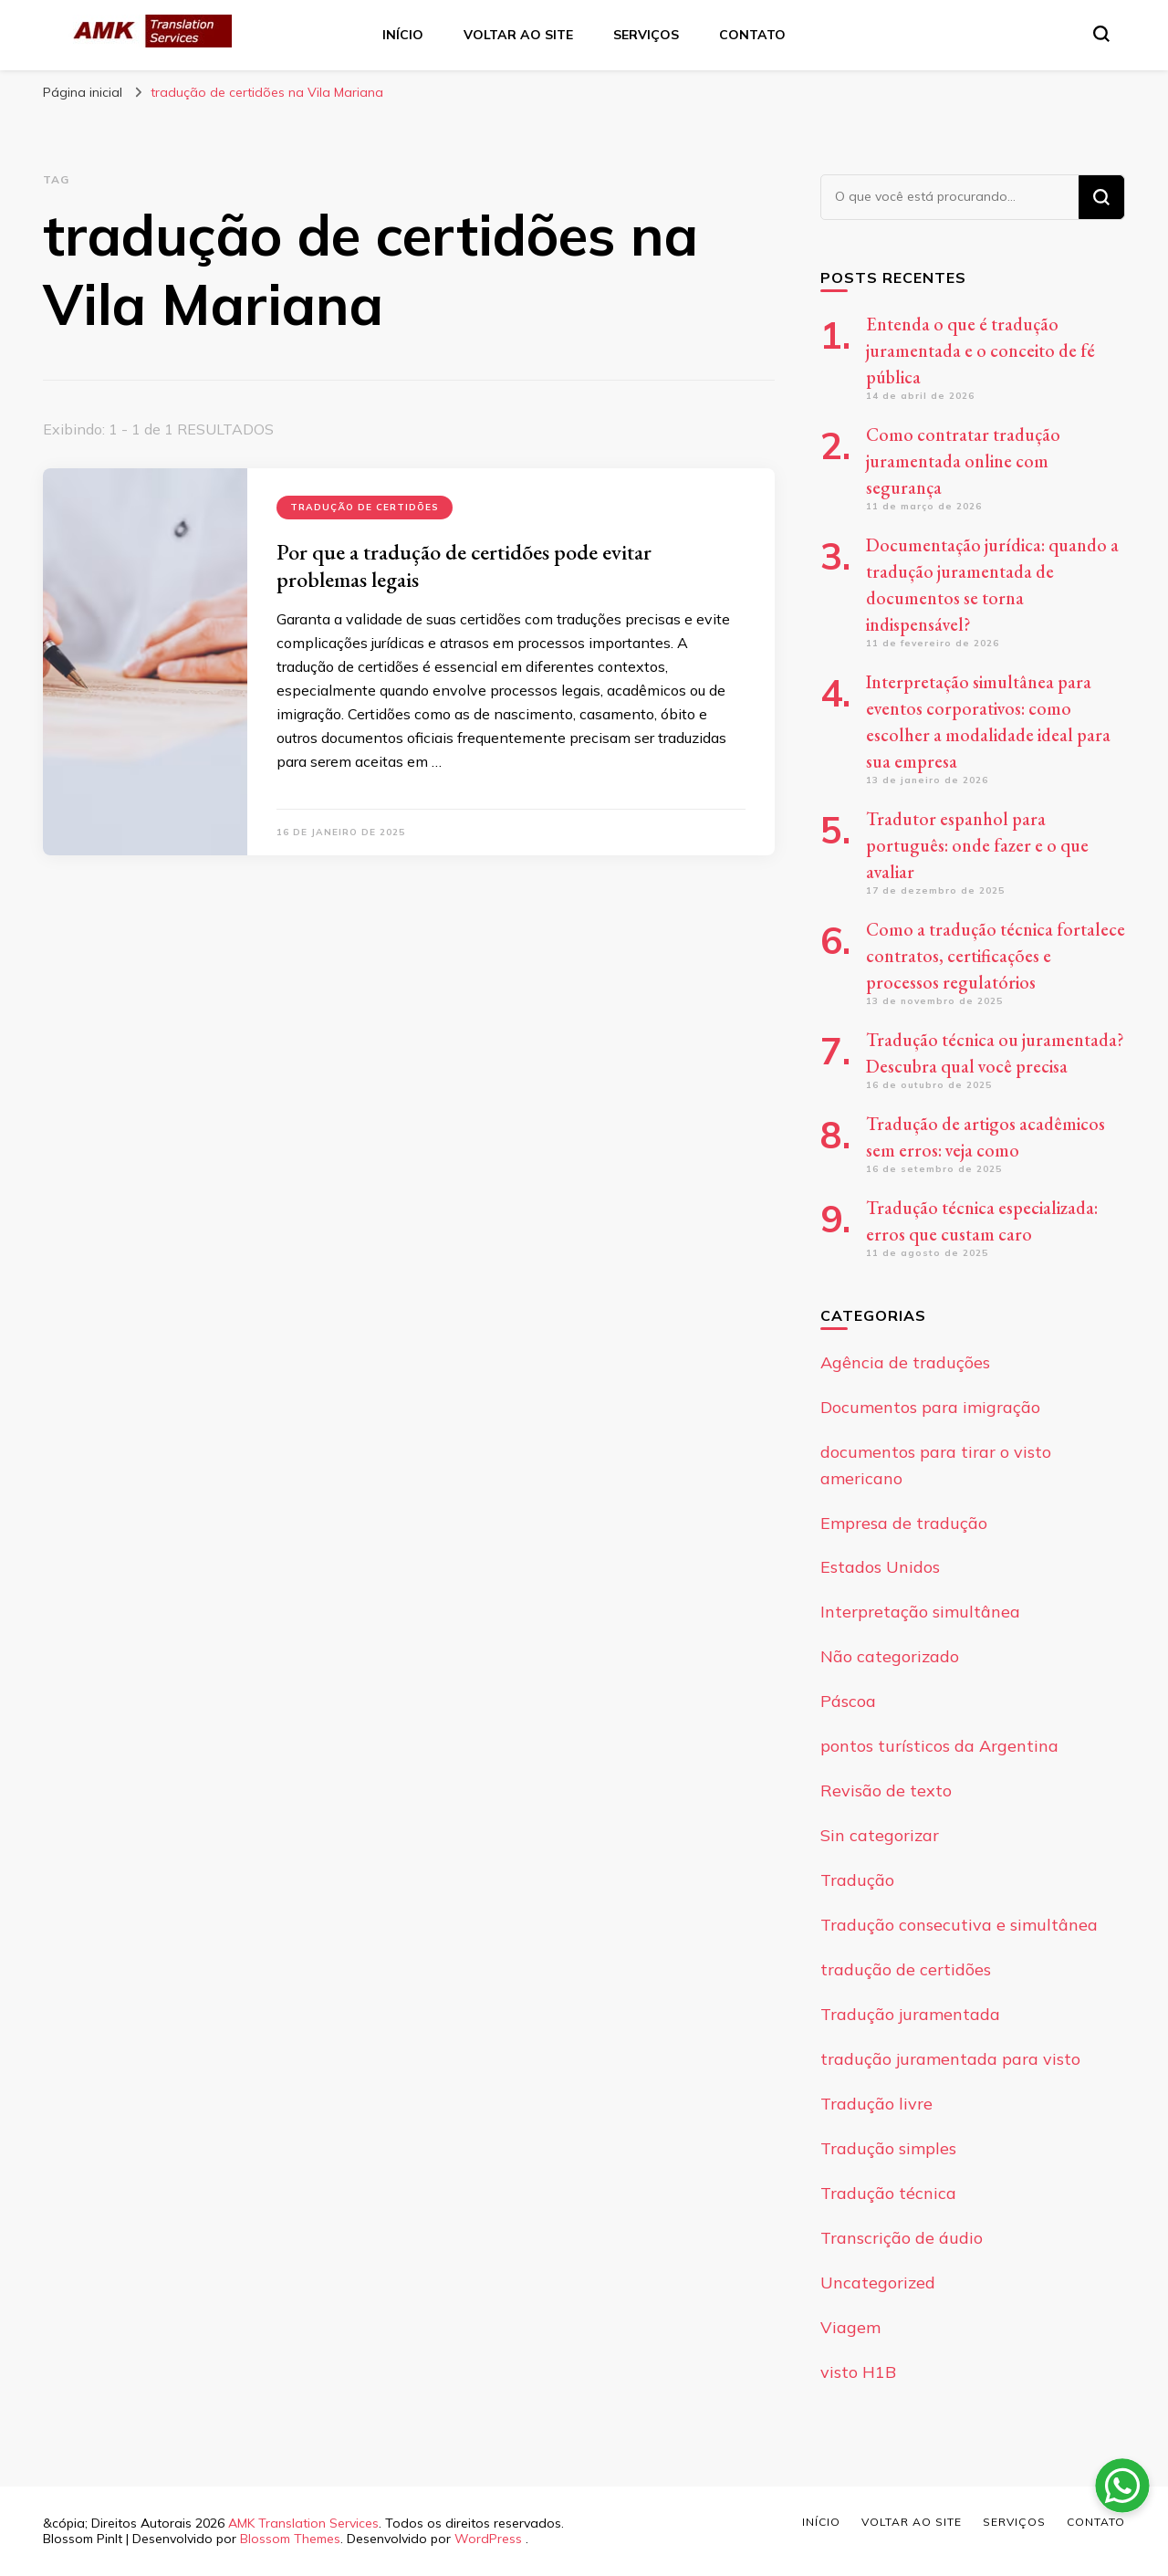  Describe the element at coordinates (880, 1566) in the screenshot. I see `Estados Unidos` at that location.